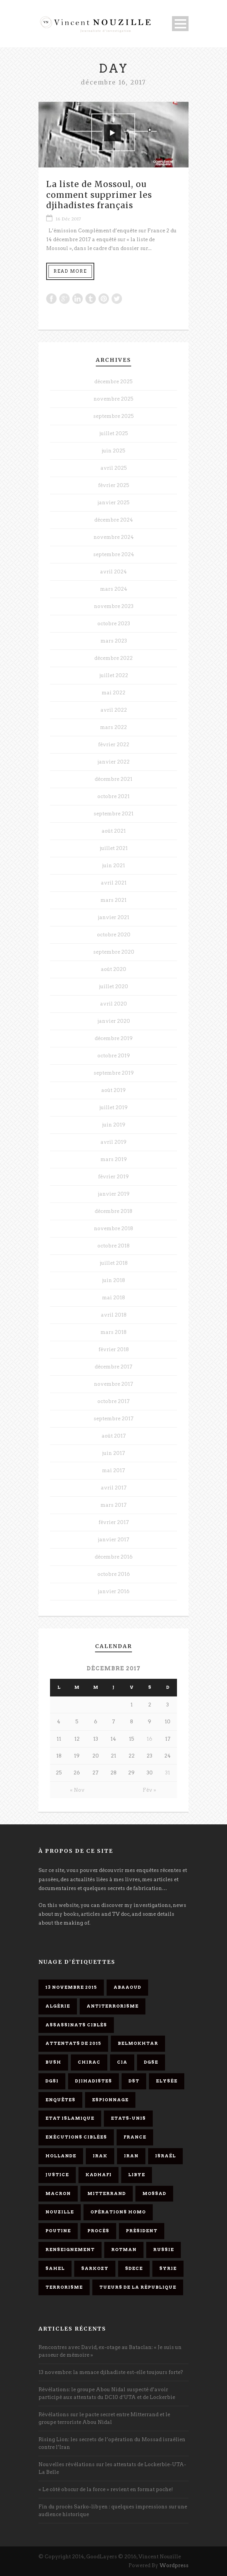 This screenshot has width=227, height=2576. What do you see at coordinates (113, 1280) in the screenshot?
I see `juin 2018` at bounding box center [113, 1280].